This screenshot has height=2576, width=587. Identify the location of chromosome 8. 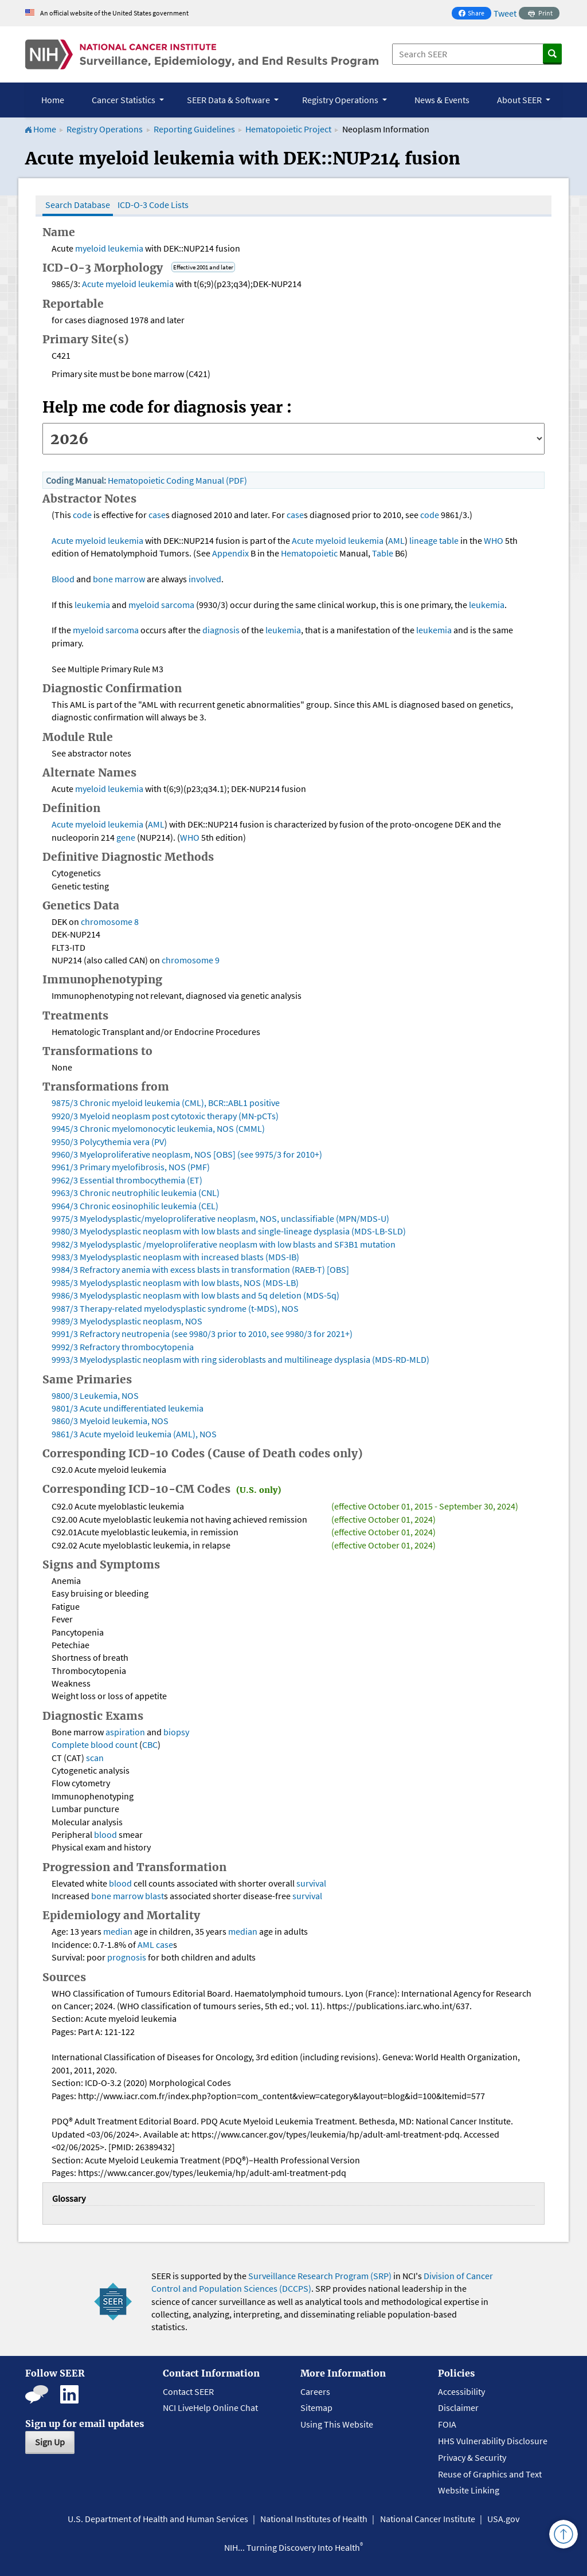
(110, 921).